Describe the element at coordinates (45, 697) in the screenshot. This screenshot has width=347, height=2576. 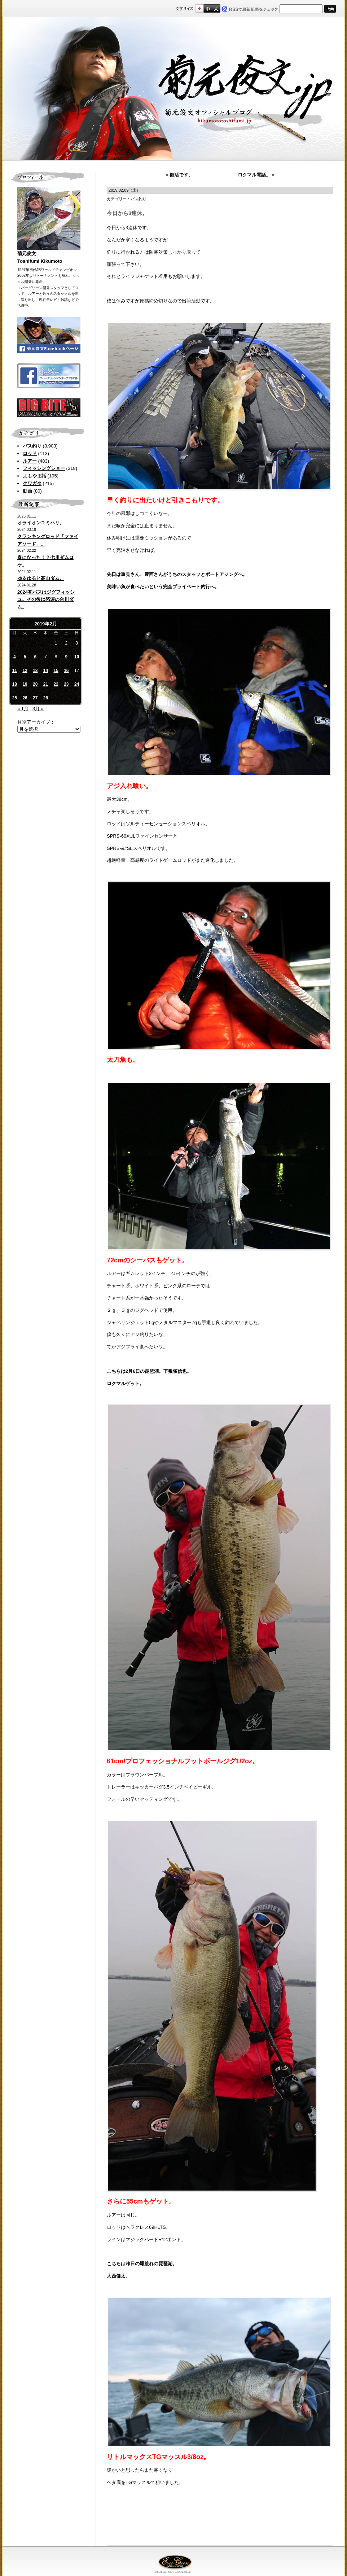
I see `28 [2019年2月28日 に投稿を公開]` at that location.